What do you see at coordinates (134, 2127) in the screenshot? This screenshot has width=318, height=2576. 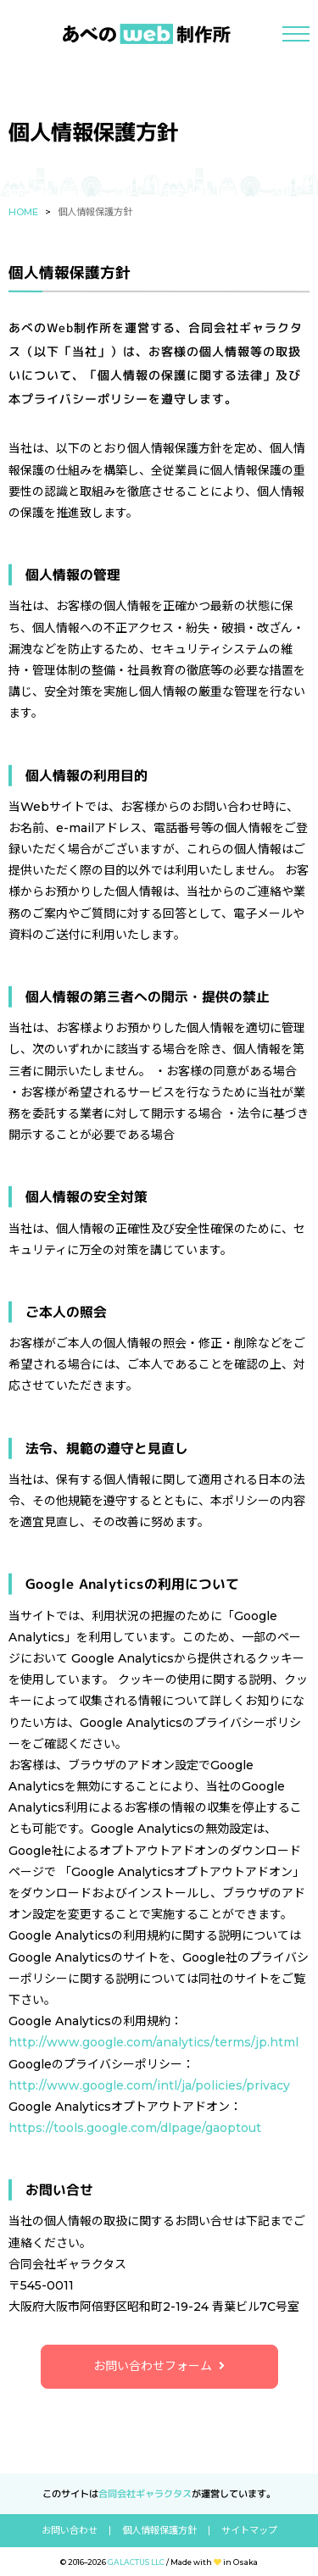 I see `https://tools.google.com/dlpage/gaoptout` at bounding box center [134, 2127].